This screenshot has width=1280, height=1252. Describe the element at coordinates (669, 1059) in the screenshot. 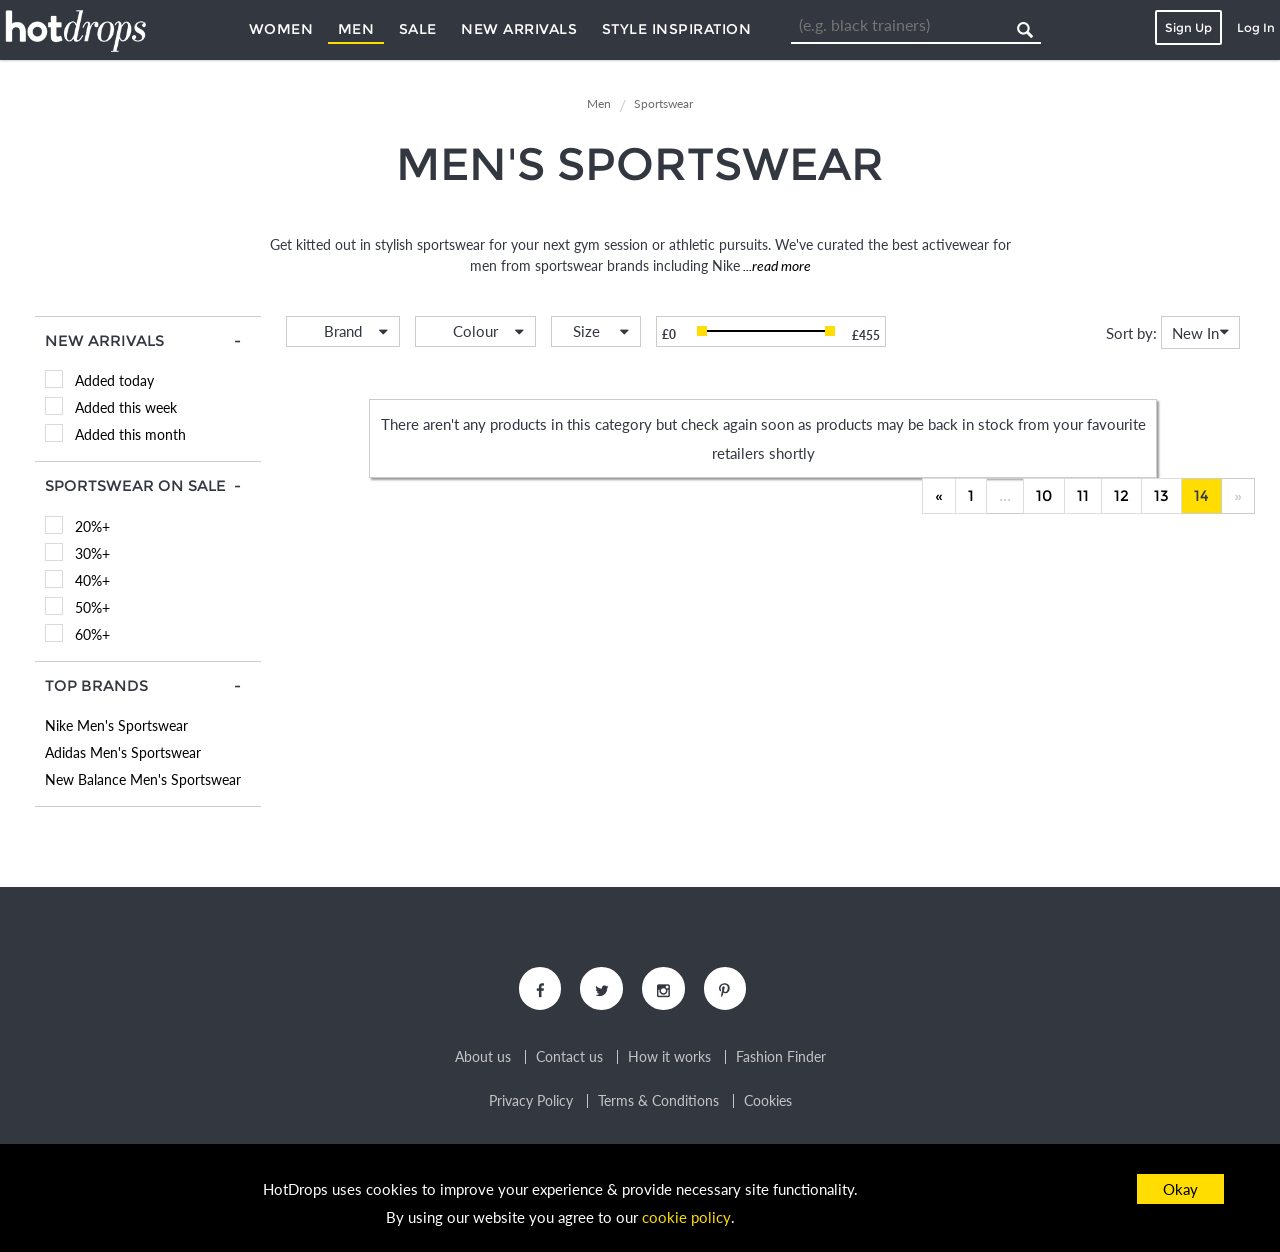

I see `How it works` at that location.